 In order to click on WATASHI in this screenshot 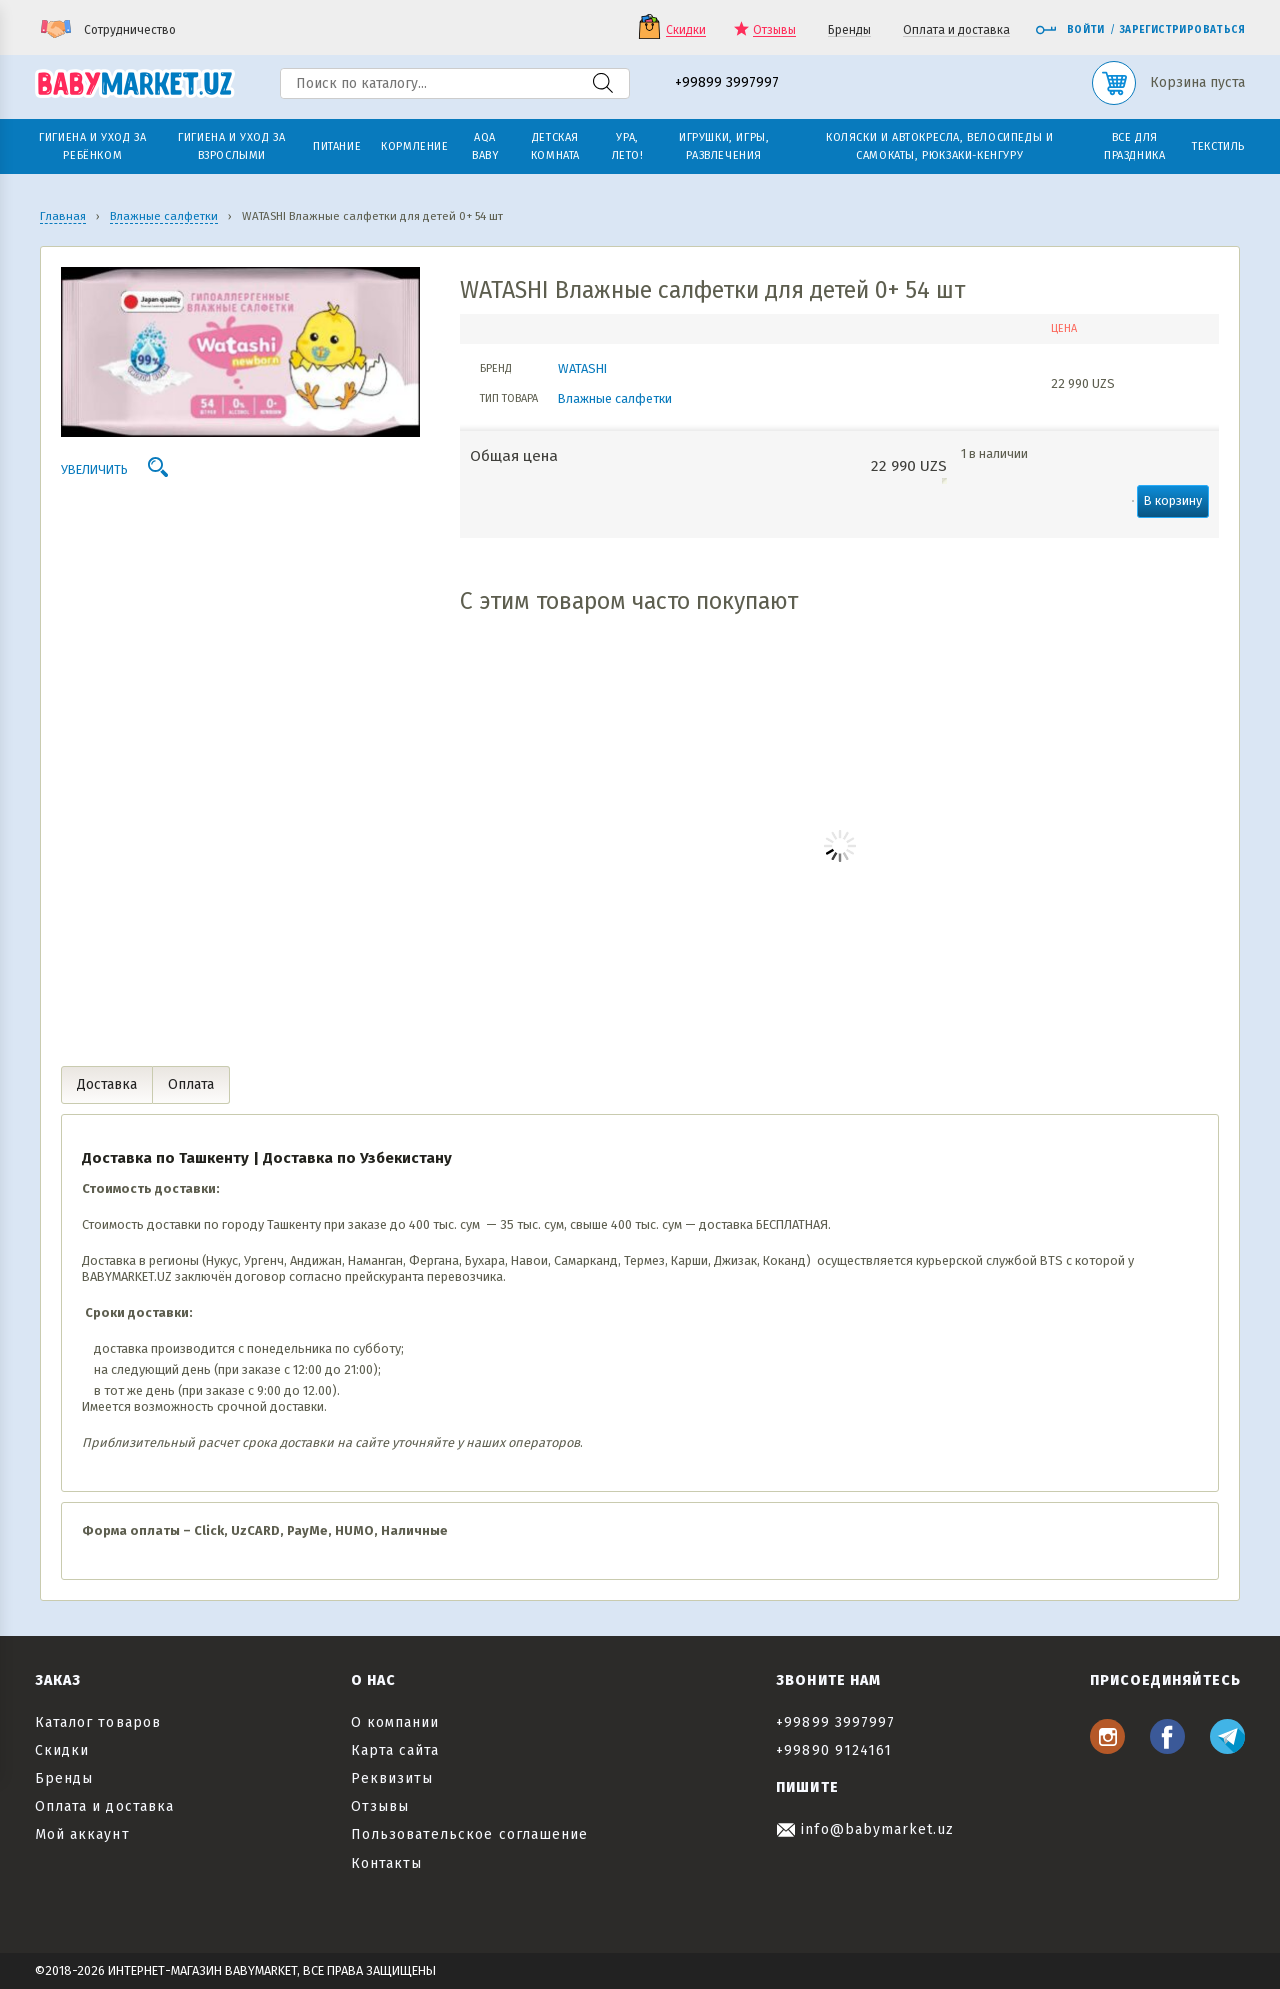, I will do `click(582, 368)`.